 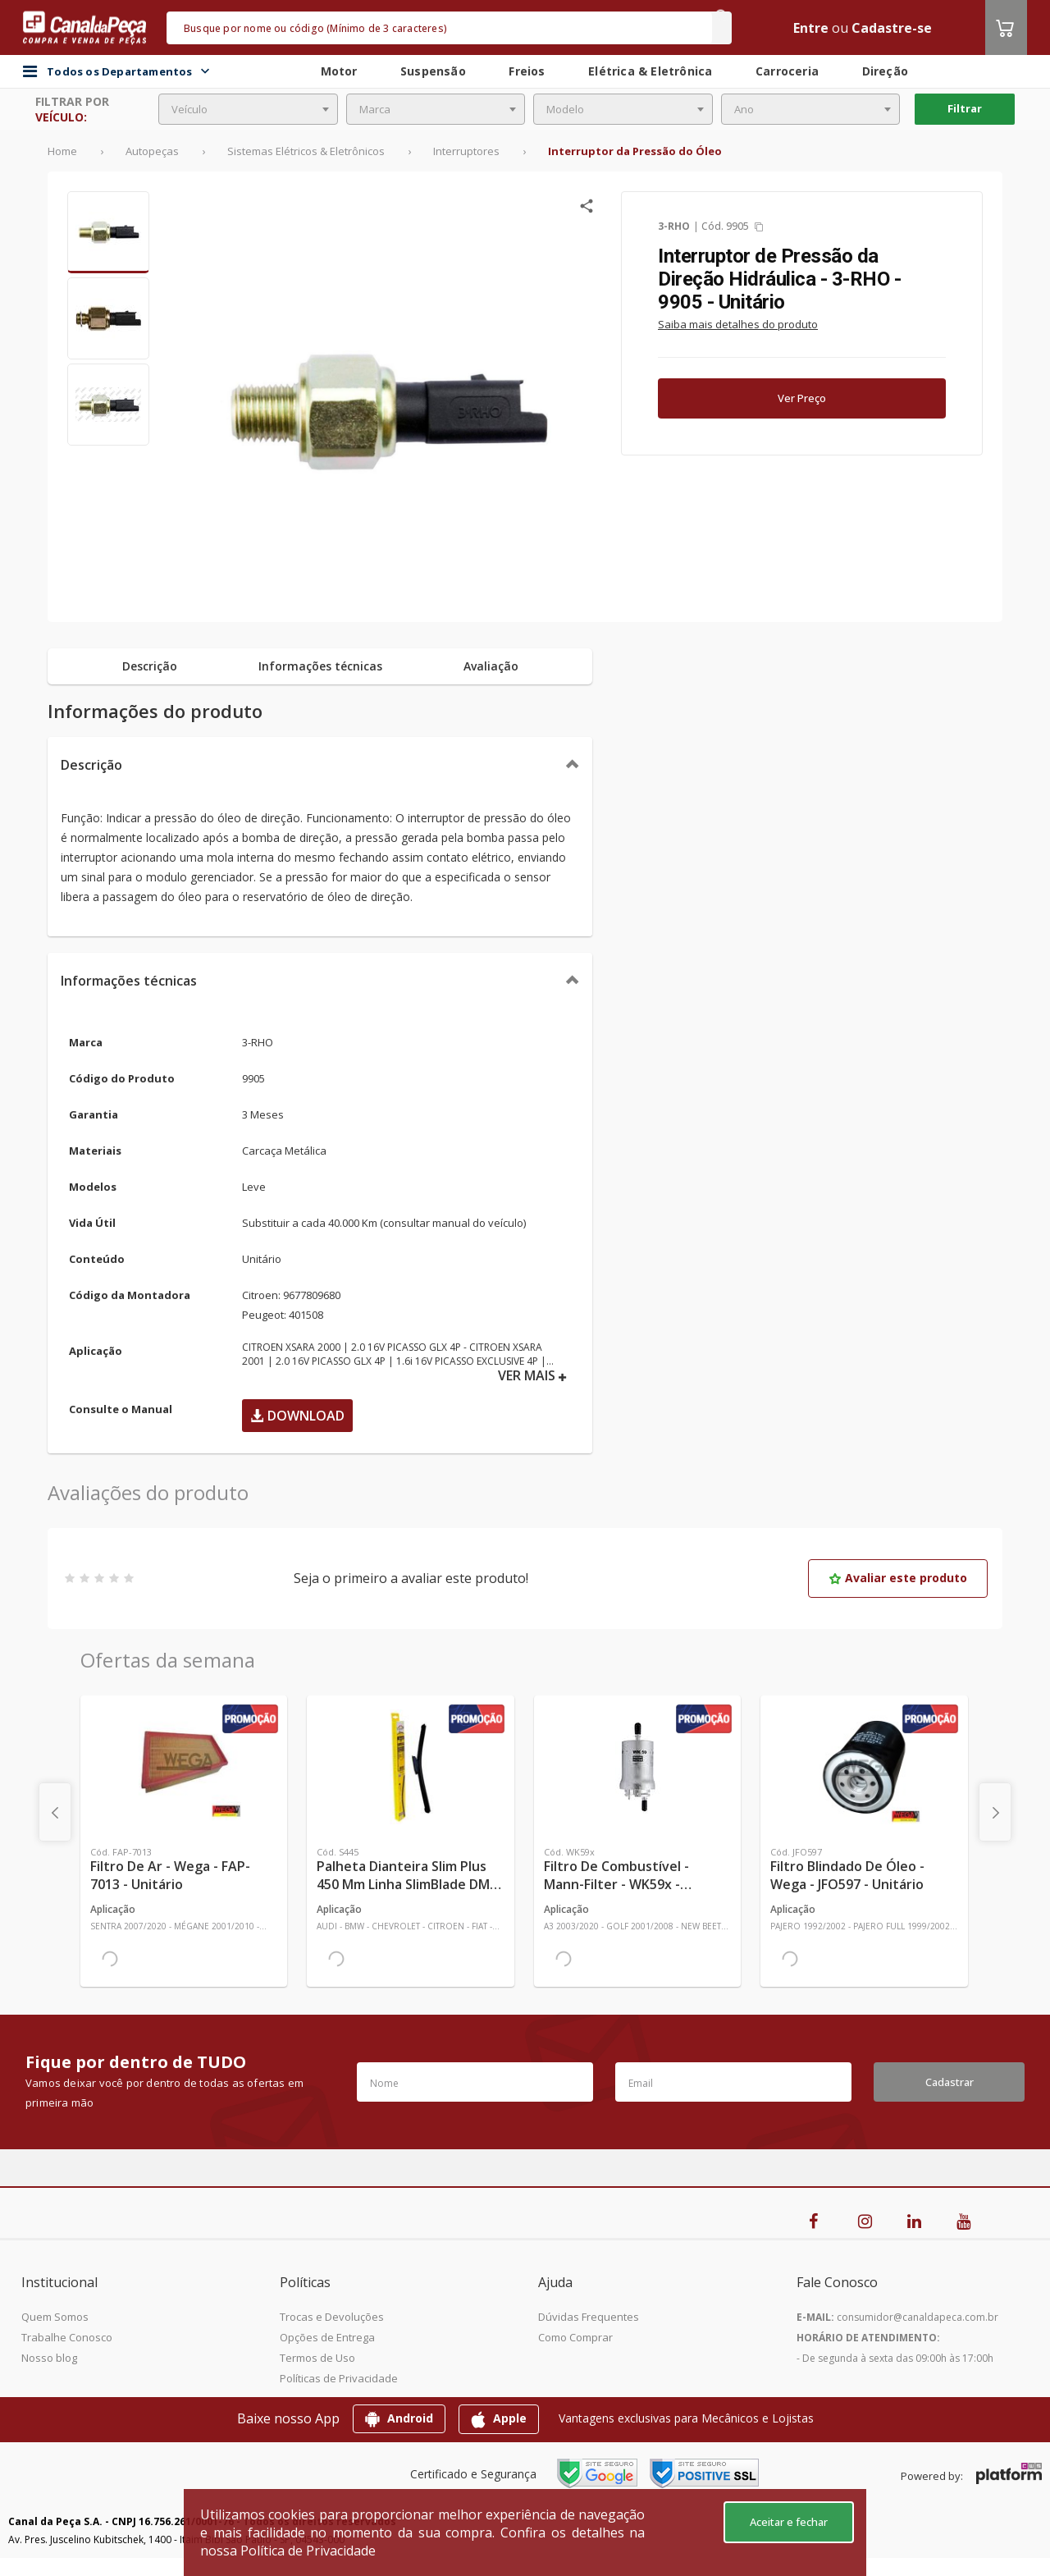 I want to click on Cadastre-se, so click(x=891, y=28).